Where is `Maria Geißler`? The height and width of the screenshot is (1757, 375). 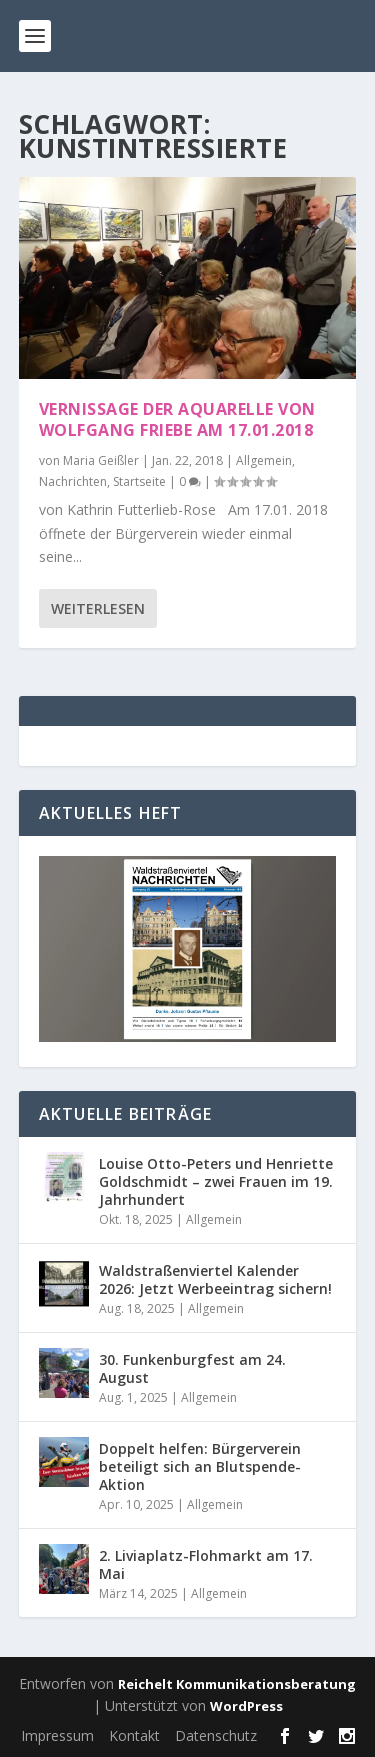
Maria Geißler is located at coordinates (101, 460).